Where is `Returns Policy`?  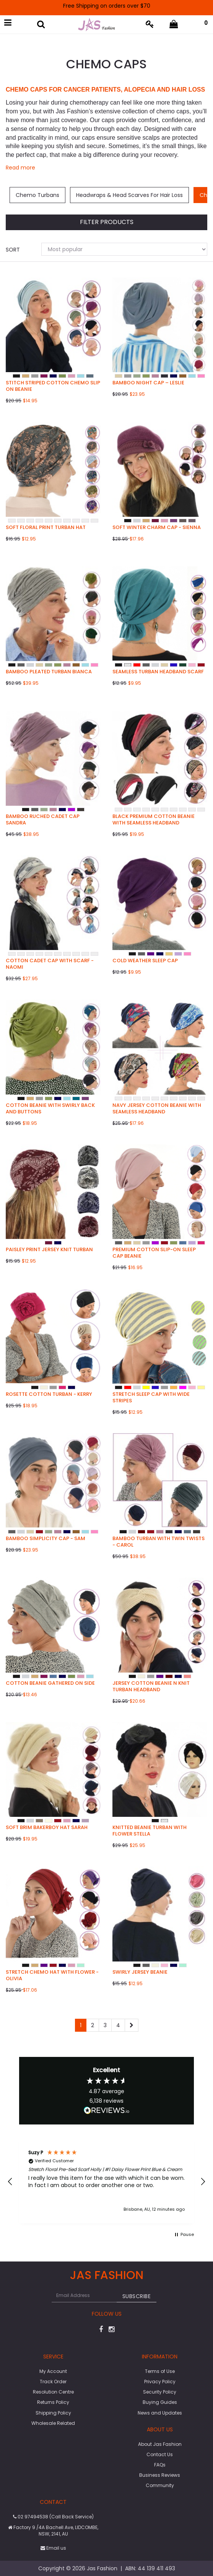 Returns Policy is located at coordinates (53, 2402).